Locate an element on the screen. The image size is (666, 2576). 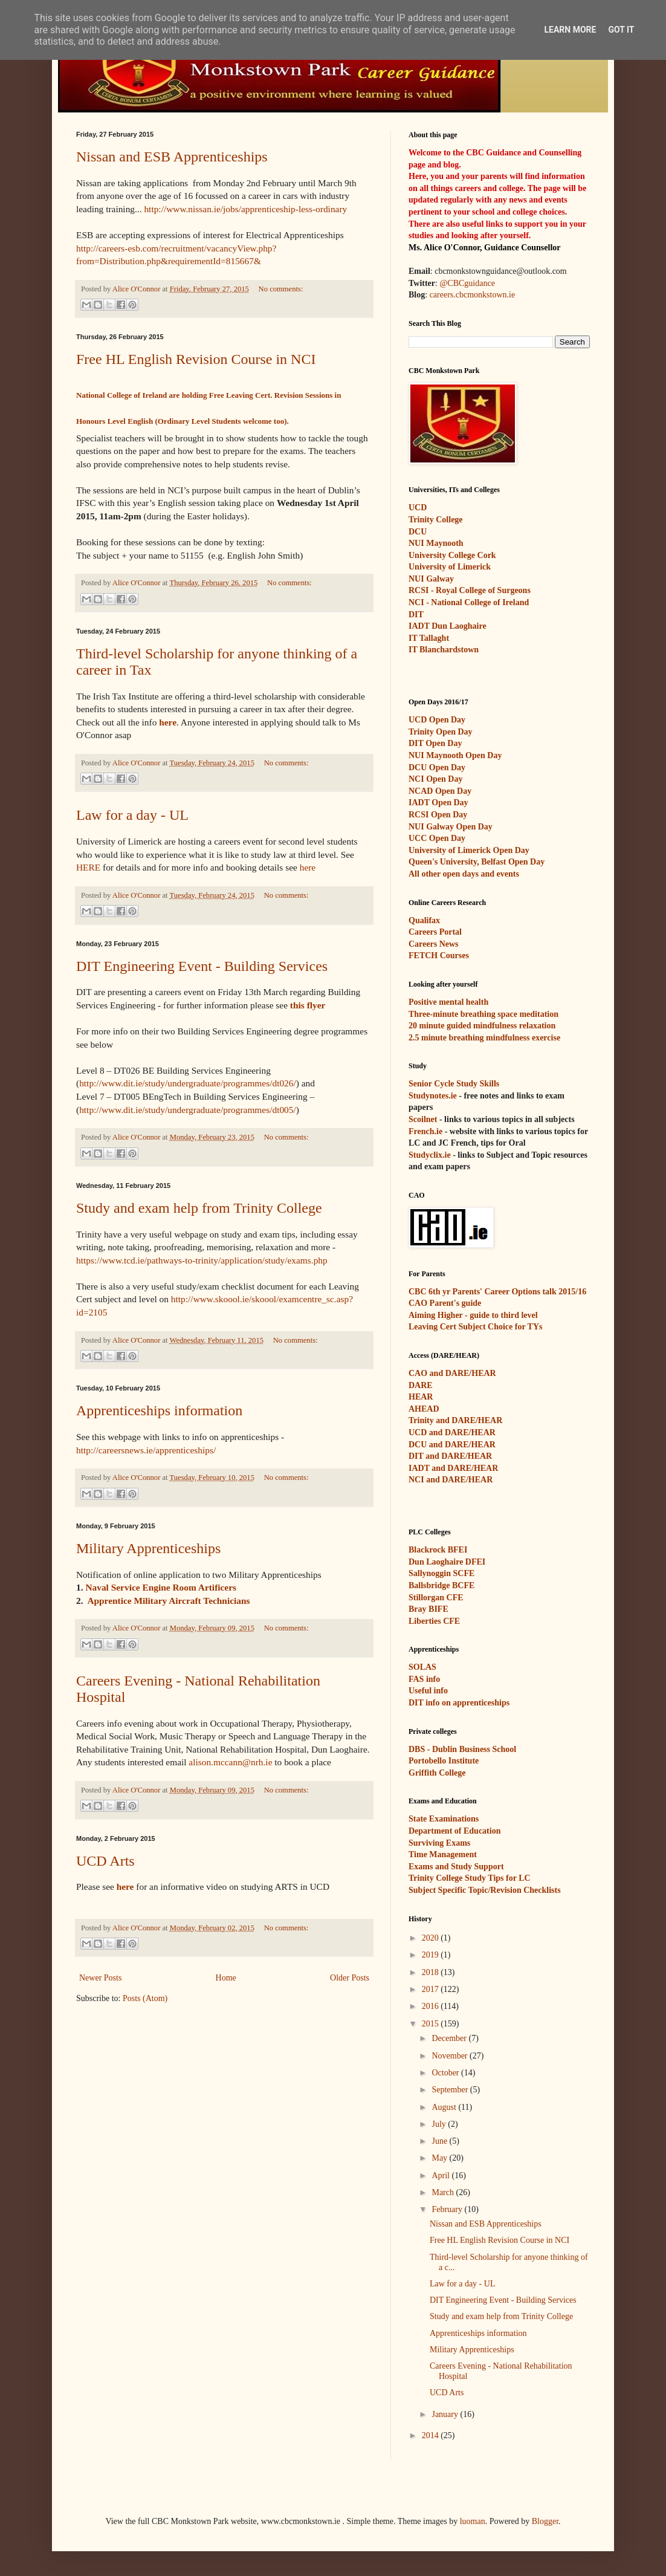
careers.cbcmonkstown.ie is located at coordinates (473, 294).